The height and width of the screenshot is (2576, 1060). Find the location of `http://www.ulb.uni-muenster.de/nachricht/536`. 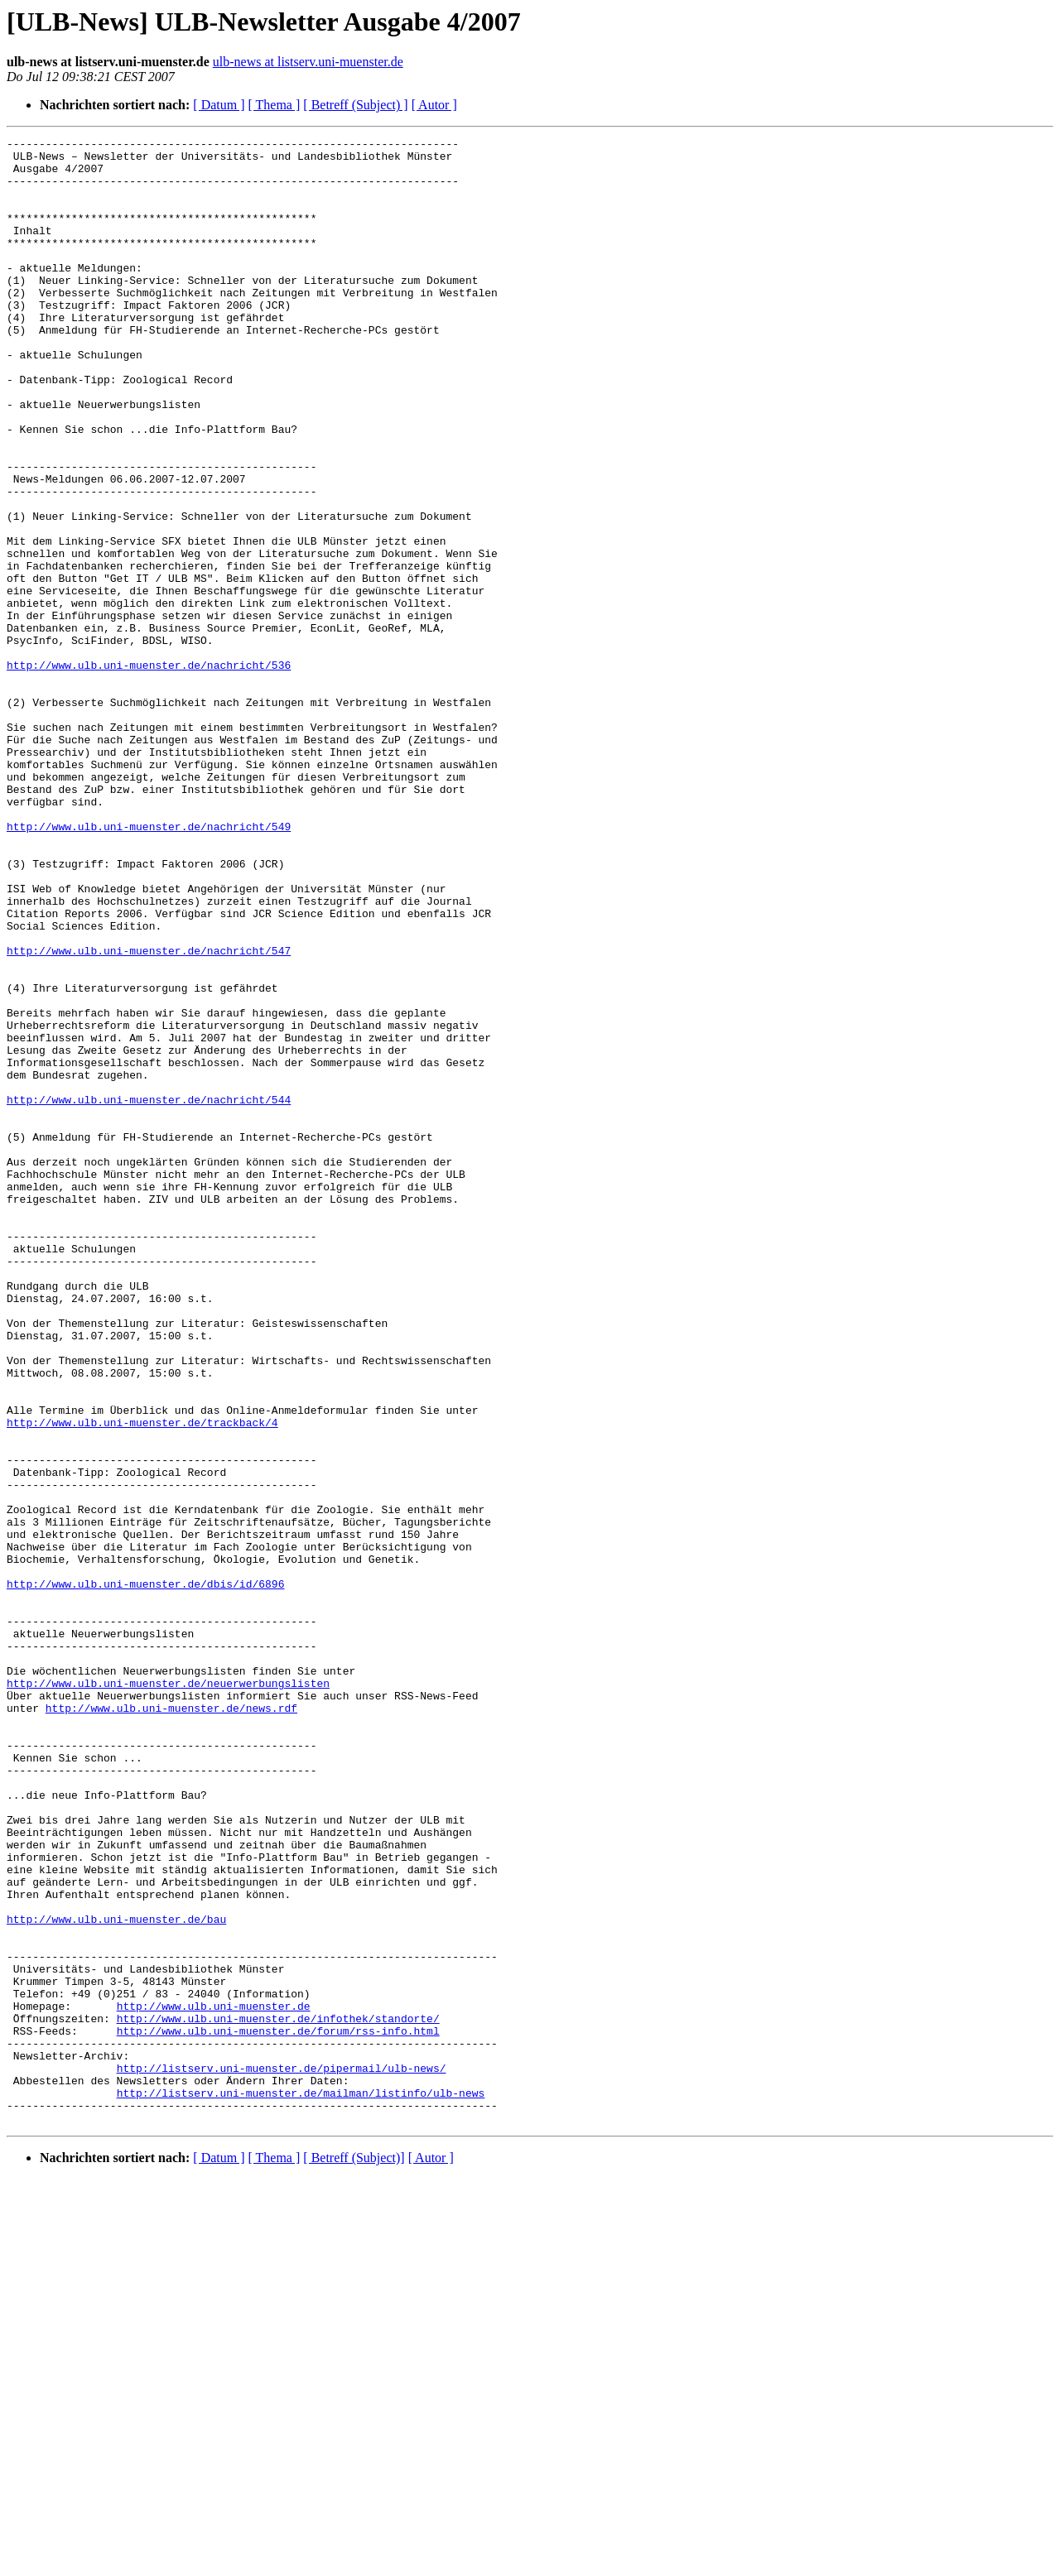

http://www.ulb.uni-muenster.de/nachricht/536 is located at coordinates (149, 771).